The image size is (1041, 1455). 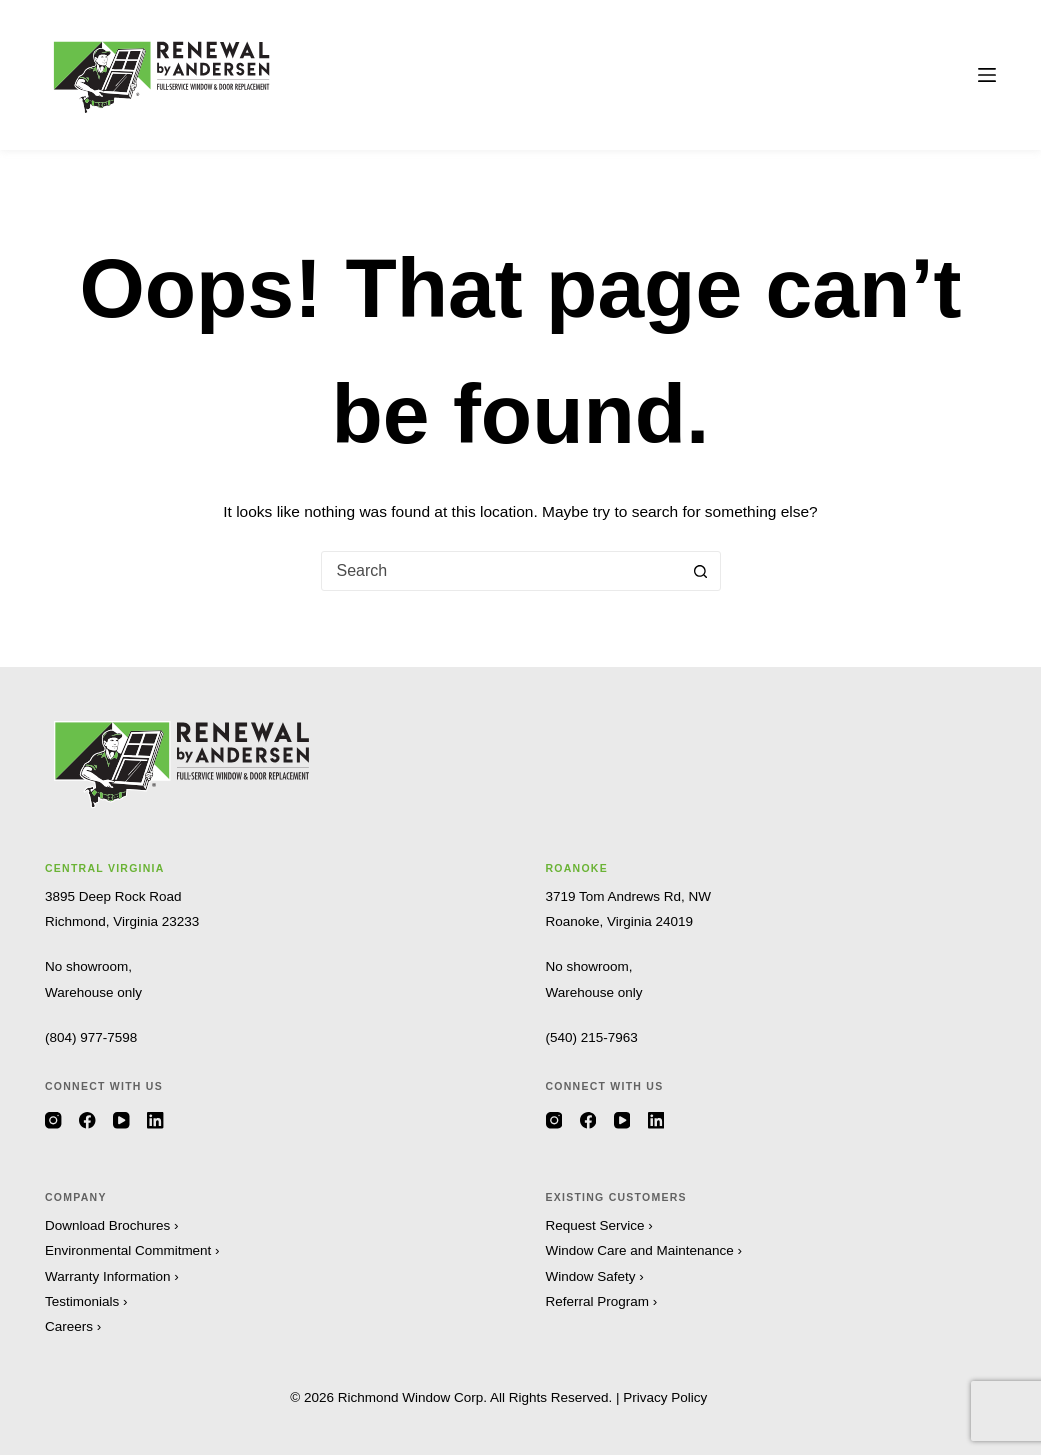 I want to click on Privacy Policy, so click(x=665, y=1397).